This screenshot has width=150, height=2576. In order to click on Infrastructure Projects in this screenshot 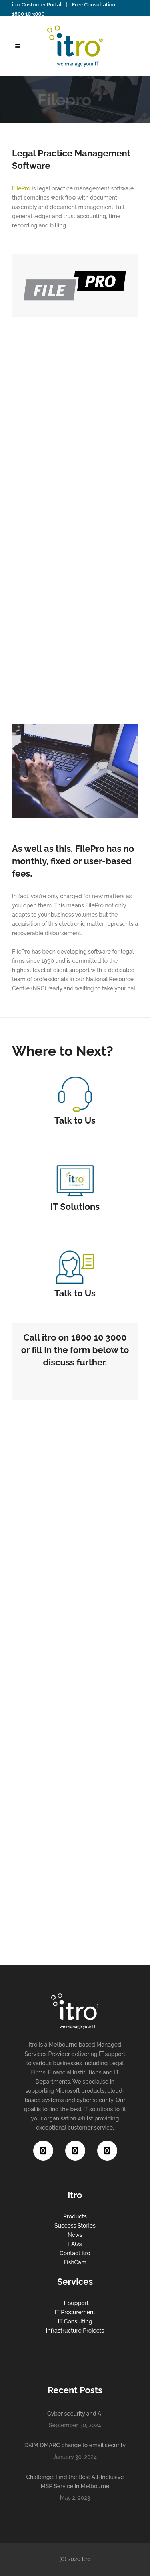, I will do `click(75, 2330)`.